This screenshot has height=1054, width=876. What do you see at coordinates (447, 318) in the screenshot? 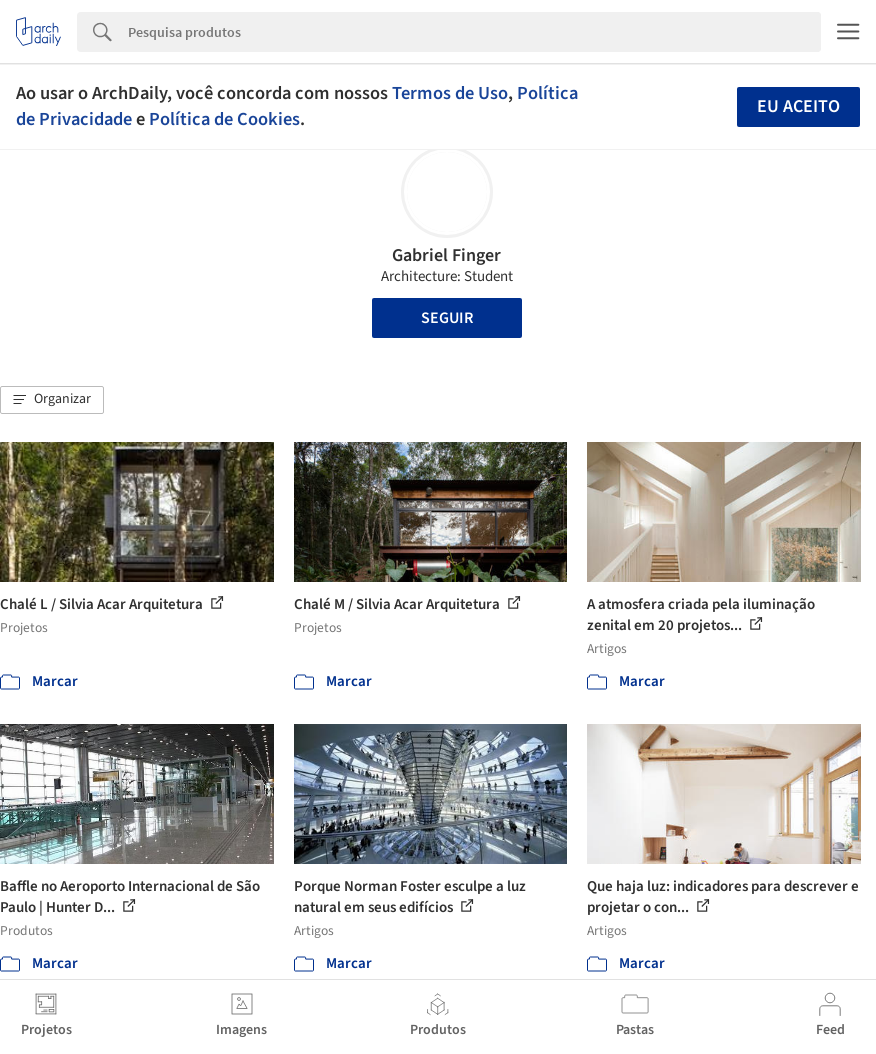
I see `Seguir` at bounding box center [447, 318].